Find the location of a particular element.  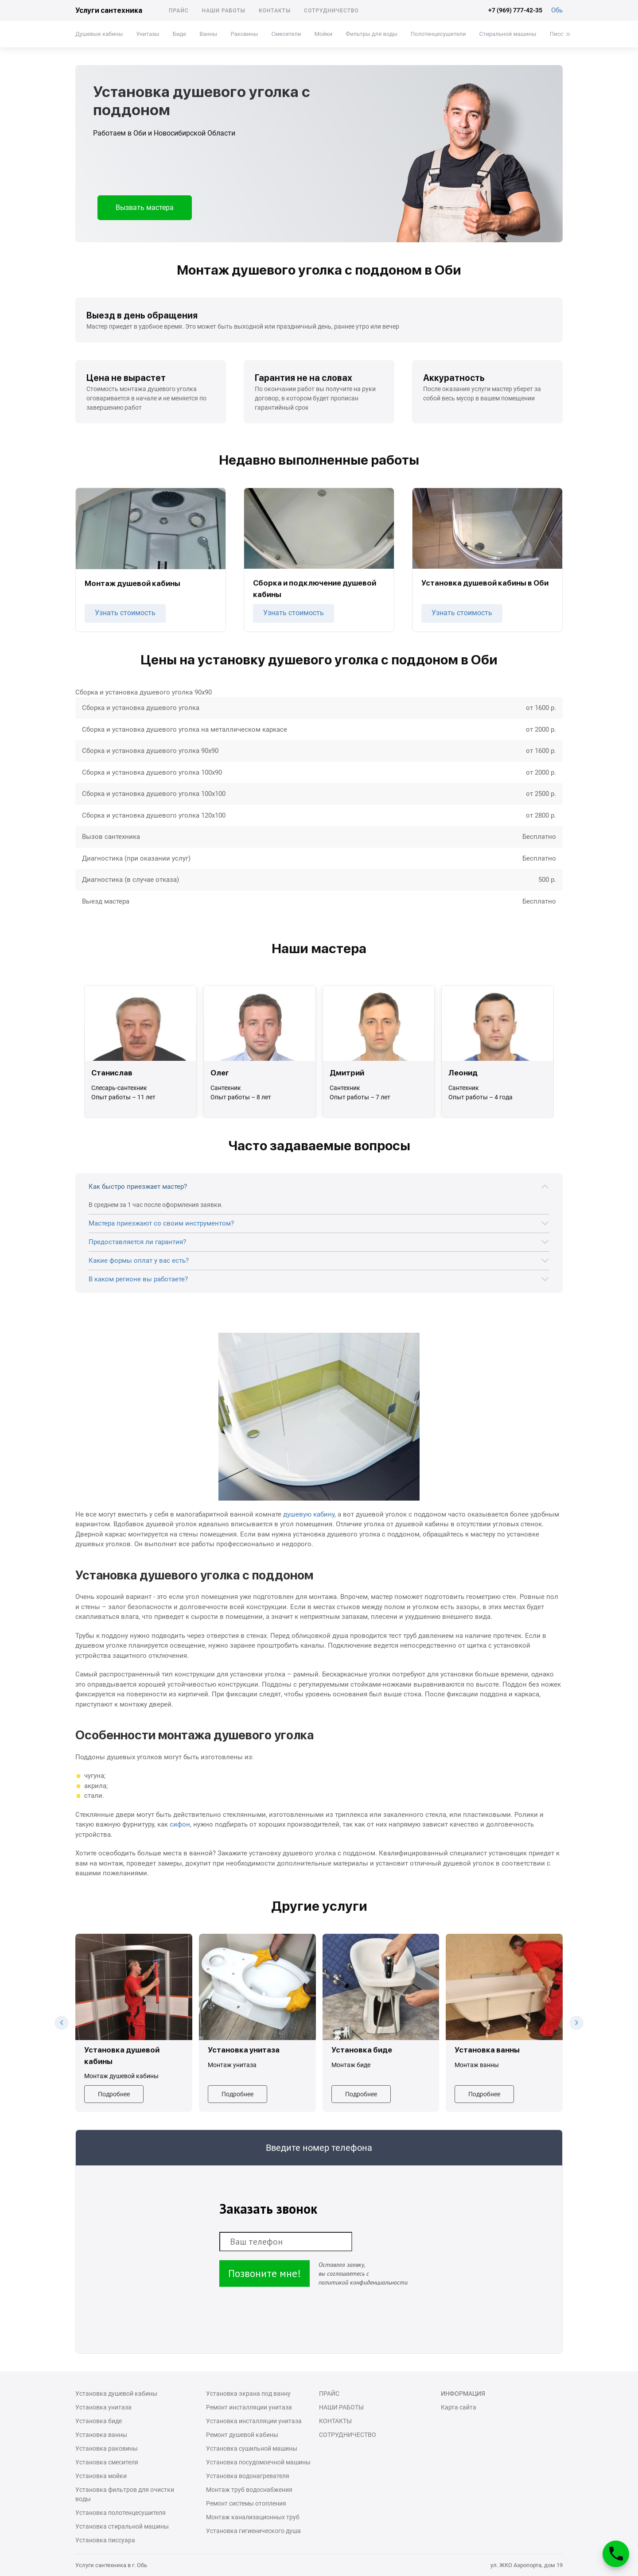

Установка унитаза is located at coordinates (103, 2407).